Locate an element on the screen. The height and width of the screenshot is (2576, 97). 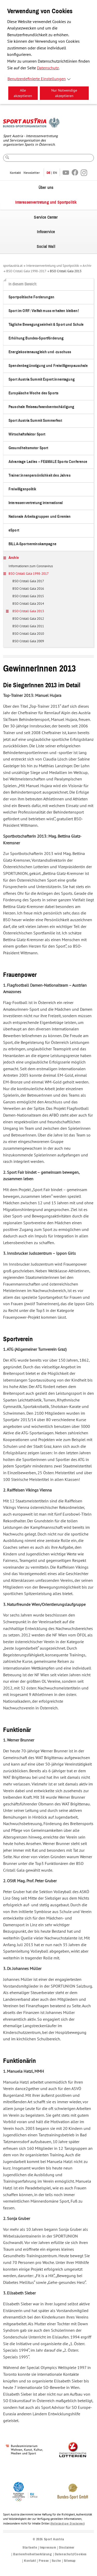
BSO Cristall Gala 2012 is located at coordinates (28, 619).